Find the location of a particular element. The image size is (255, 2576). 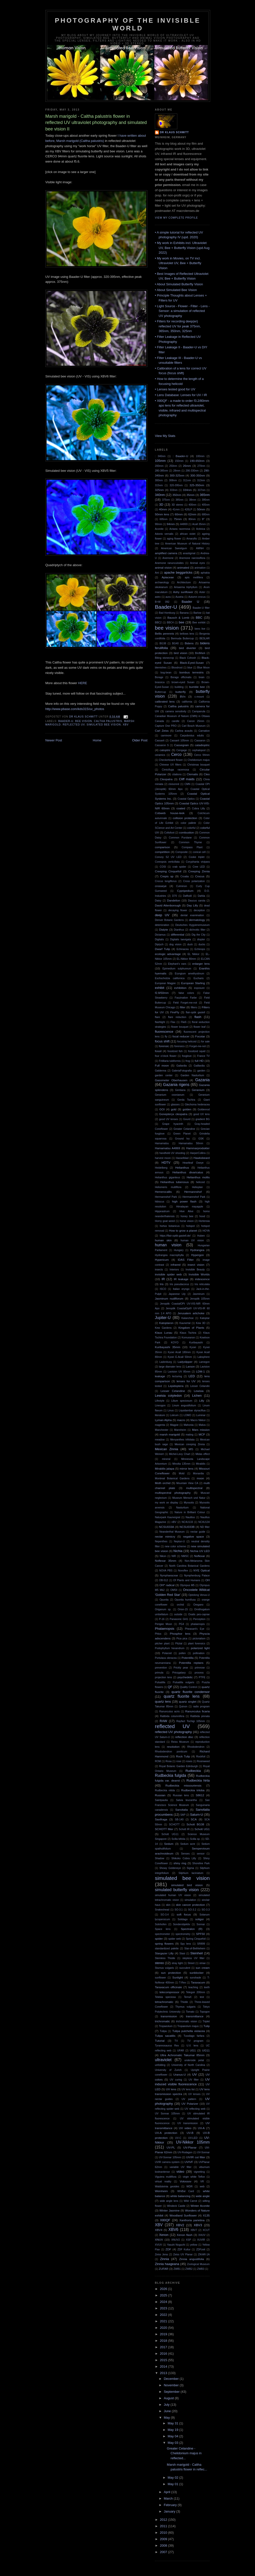

ISCO is located at coordinates (163, 1289).